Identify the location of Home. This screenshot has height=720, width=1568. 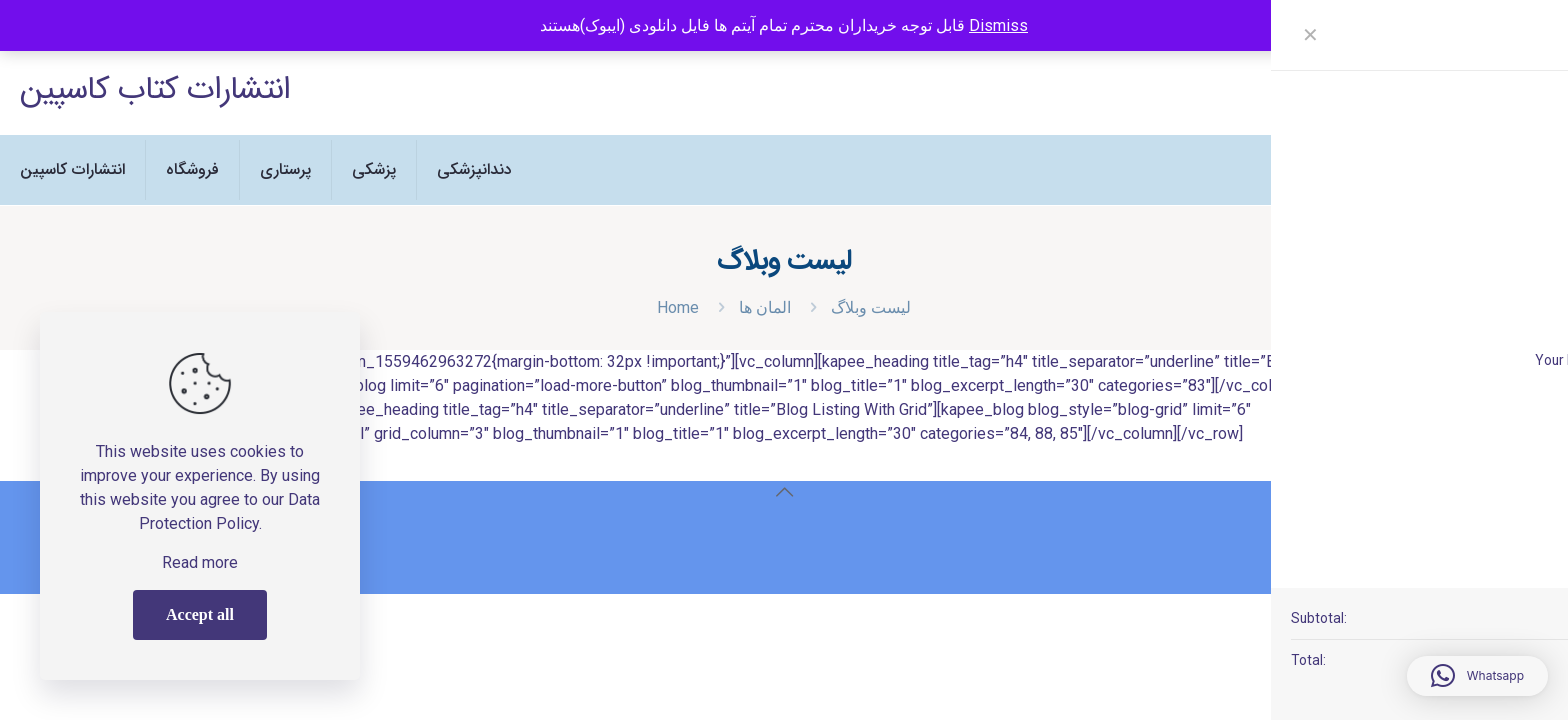
(678, 307).